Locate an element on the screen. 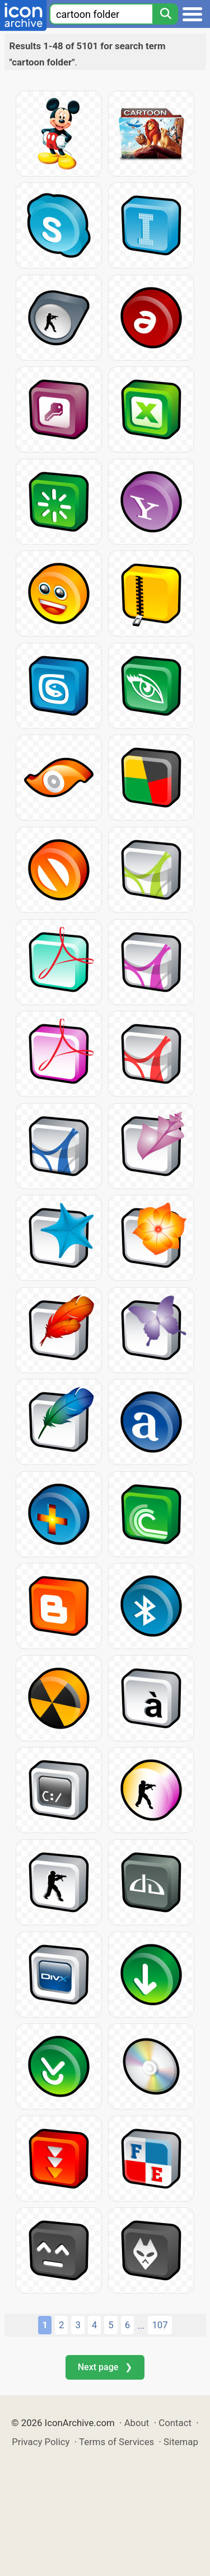 The height and width of the screenshot is (2576, 210). 107 is located at coordinates (159, 2324).